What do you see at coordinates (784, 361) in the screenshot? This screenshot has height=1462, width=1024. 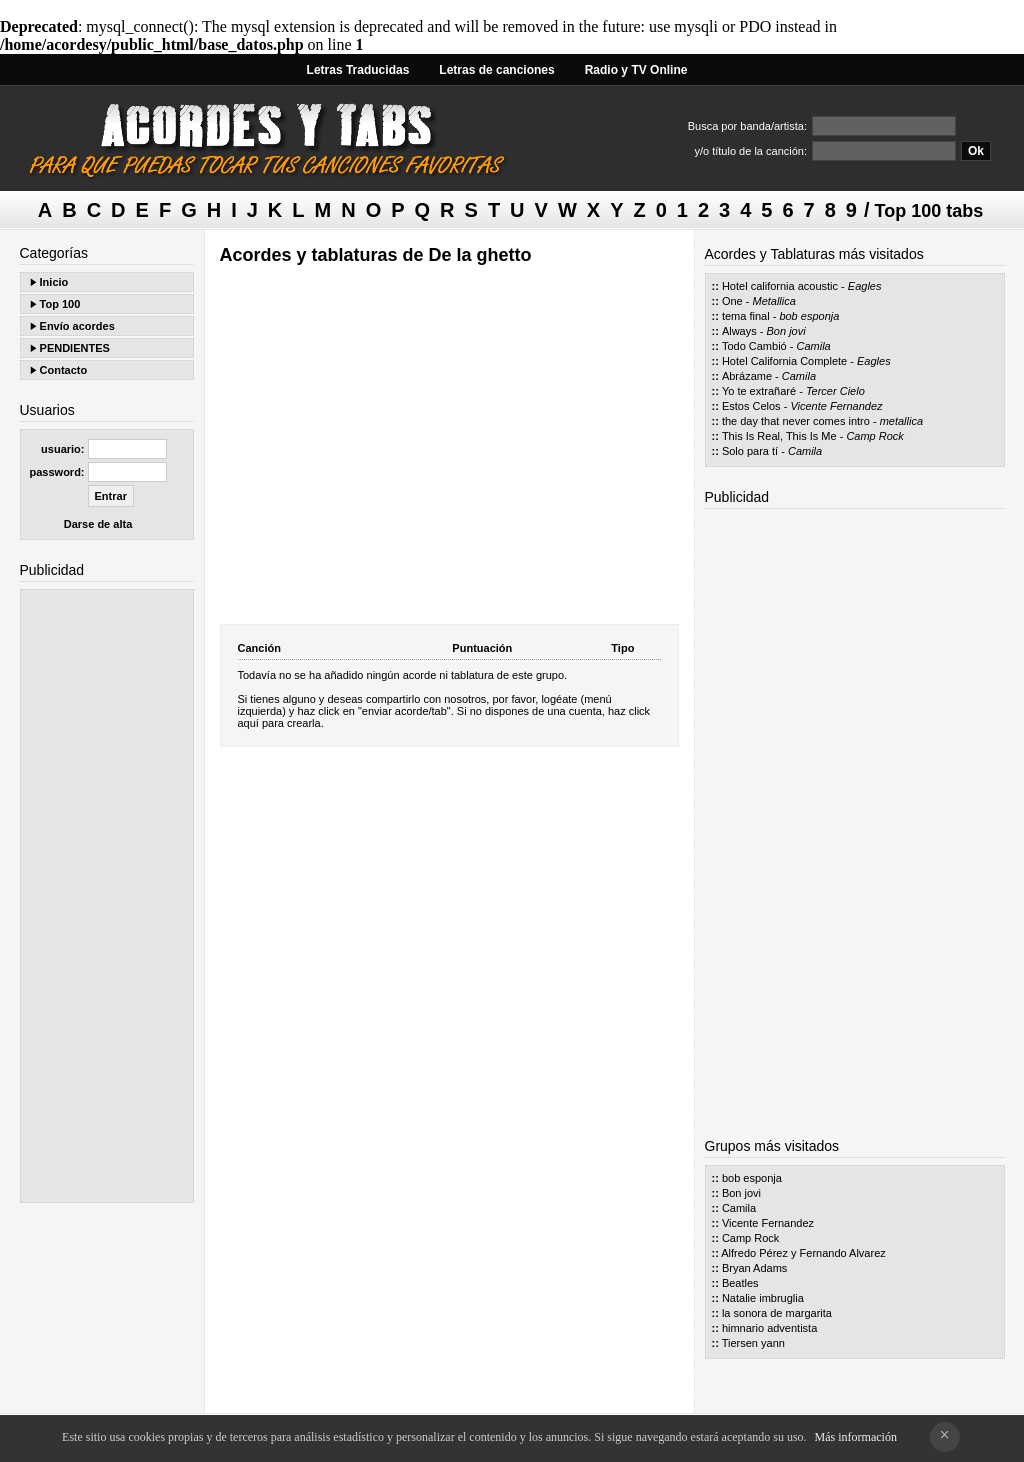 I see `Hotel California Complete` at bounding box center [784, 361].